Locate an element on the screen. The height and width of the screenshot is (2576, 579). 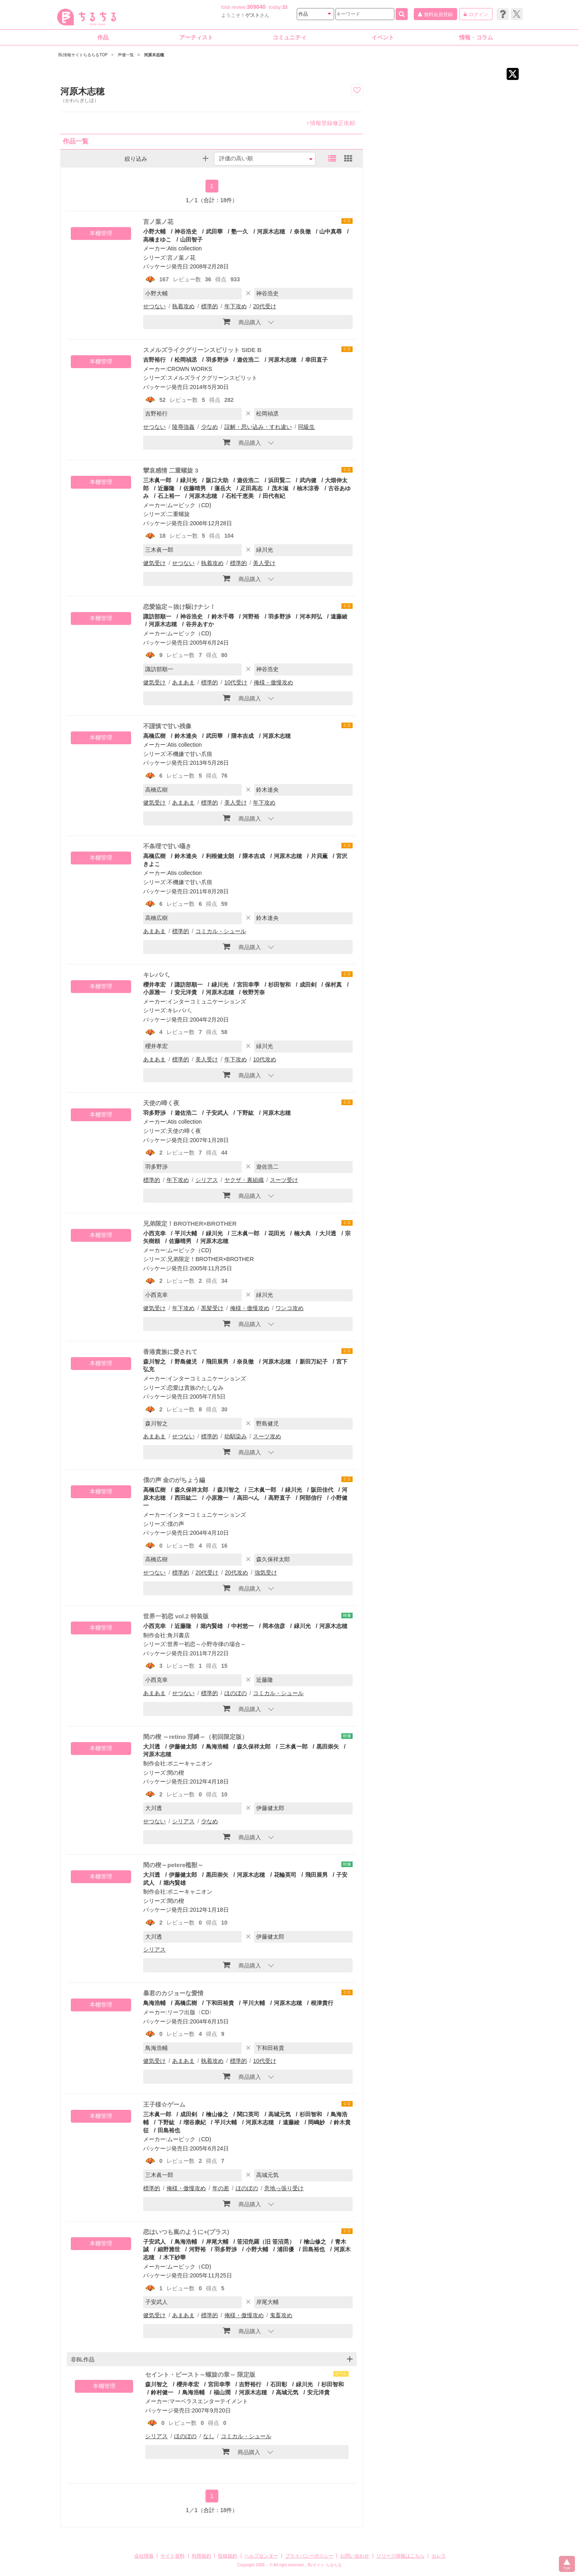
あまあま is located at coordinates (183, 682).